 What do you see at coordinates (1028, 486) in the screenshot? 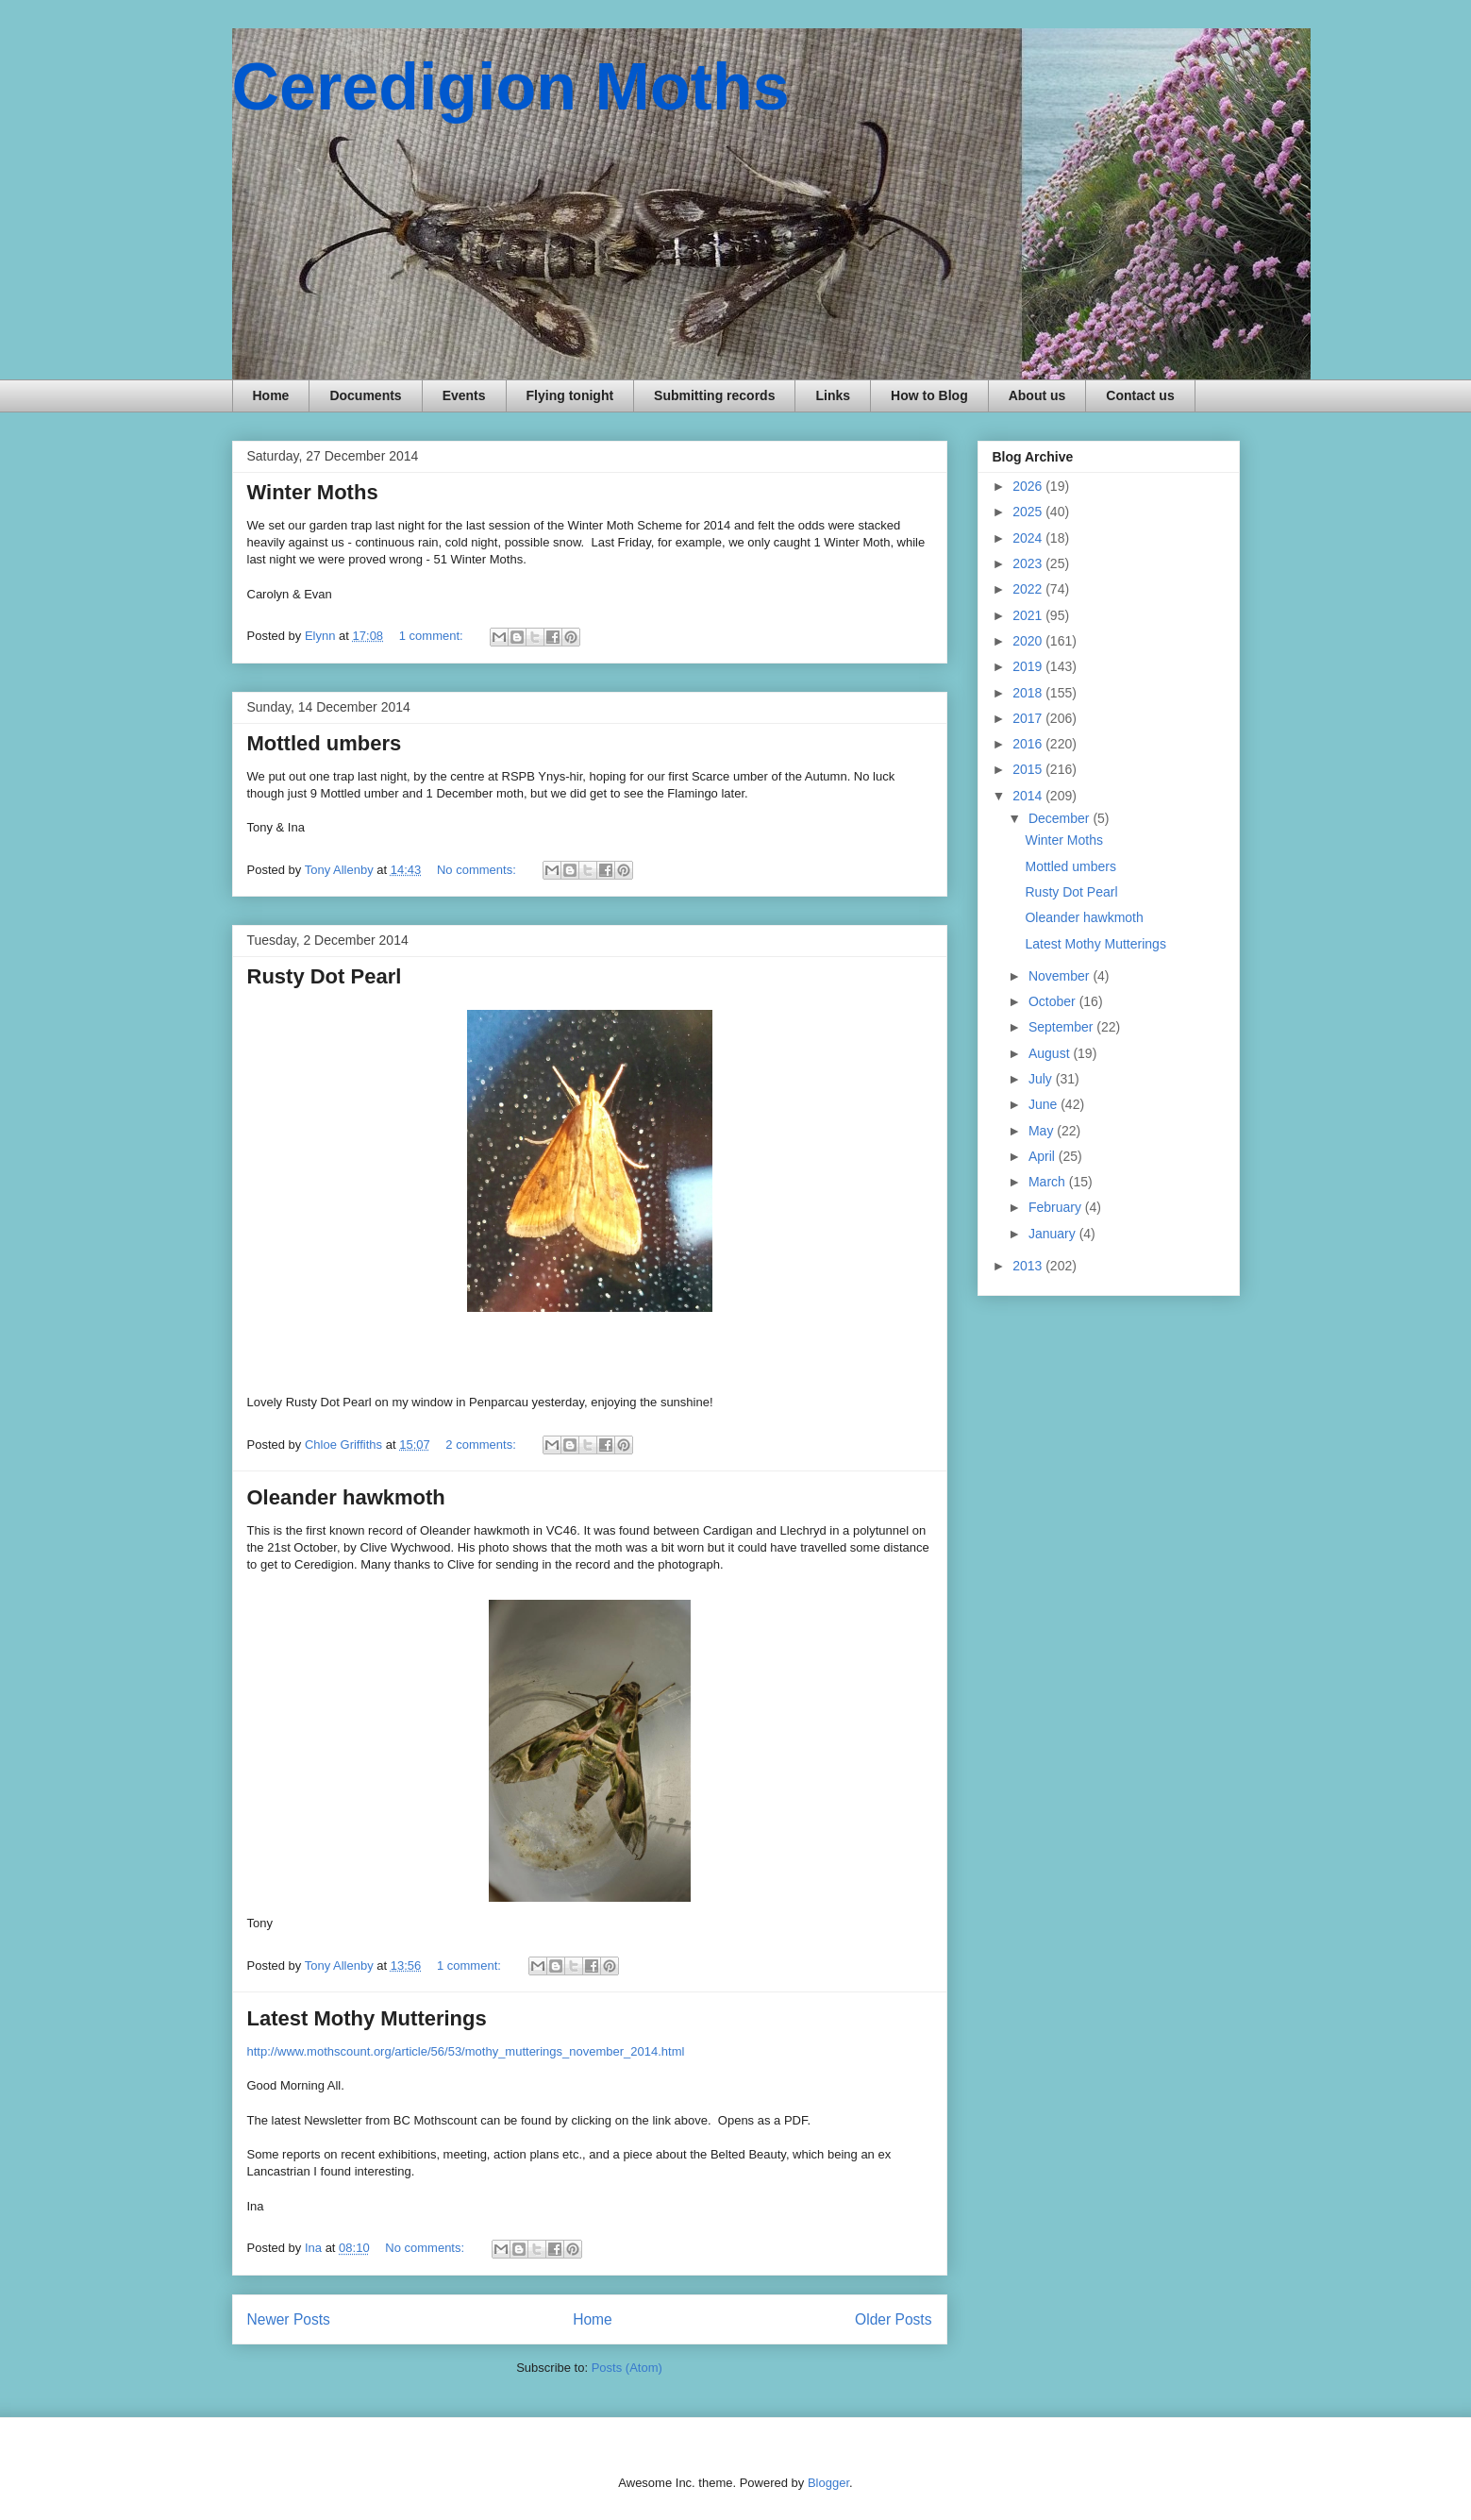
I see `2026` at bounding box center [1028, 486].